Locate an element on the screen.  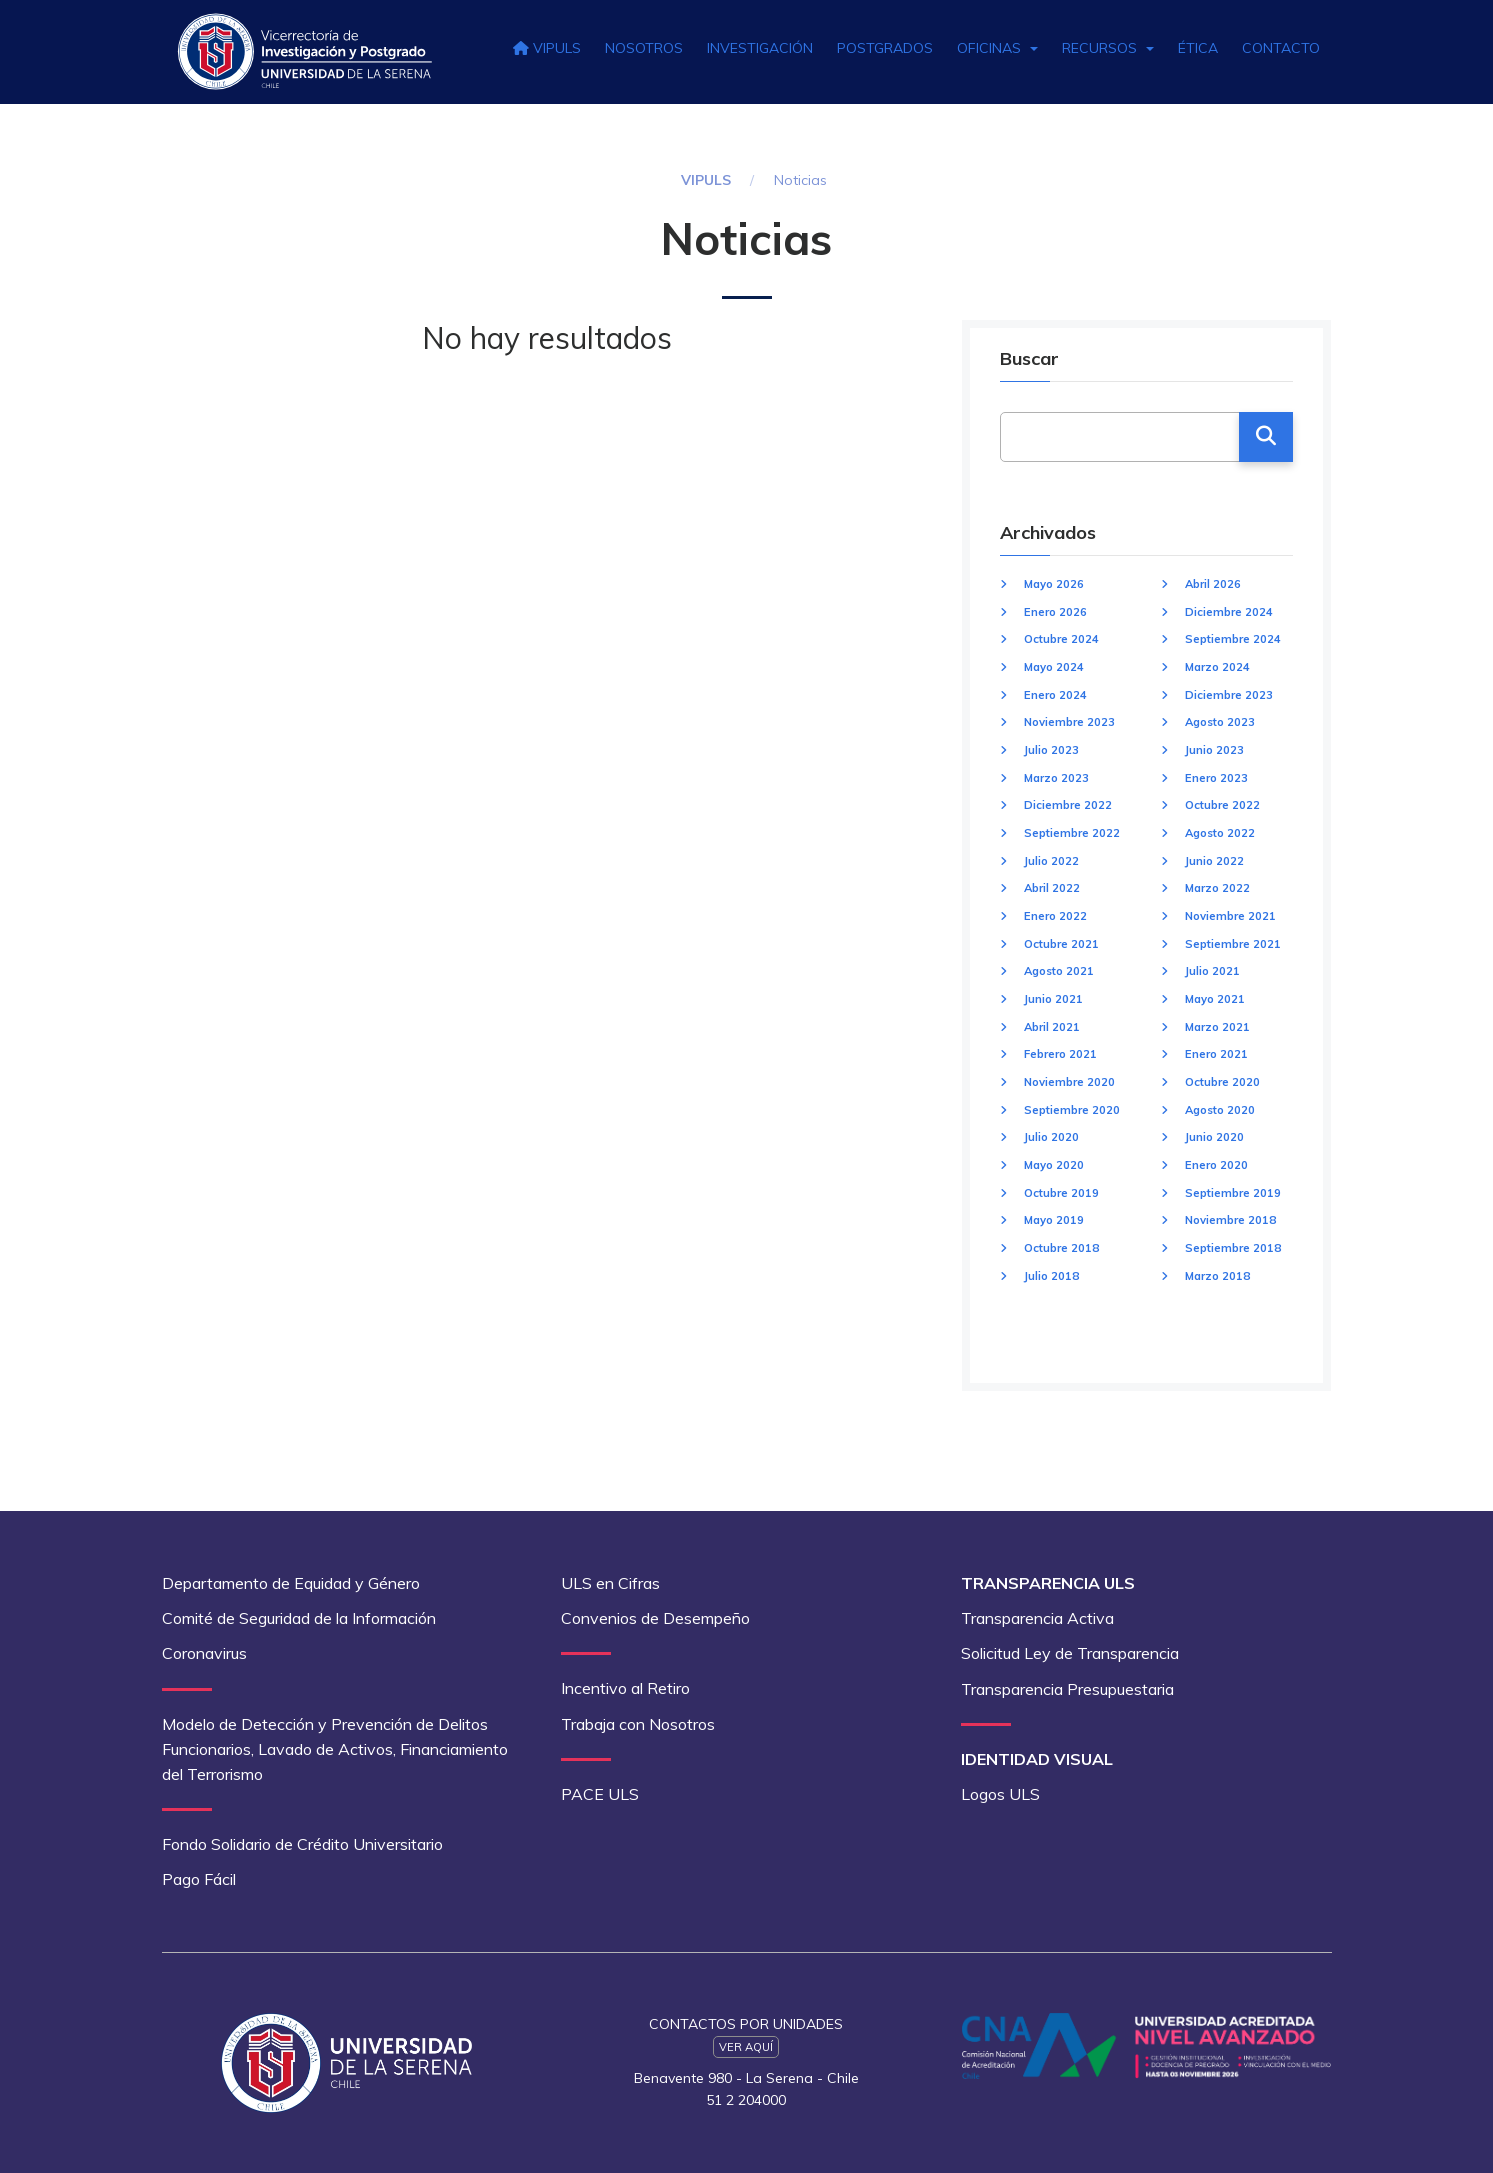
Trabaja con Nosotros is located at coordinates (638, 1724).